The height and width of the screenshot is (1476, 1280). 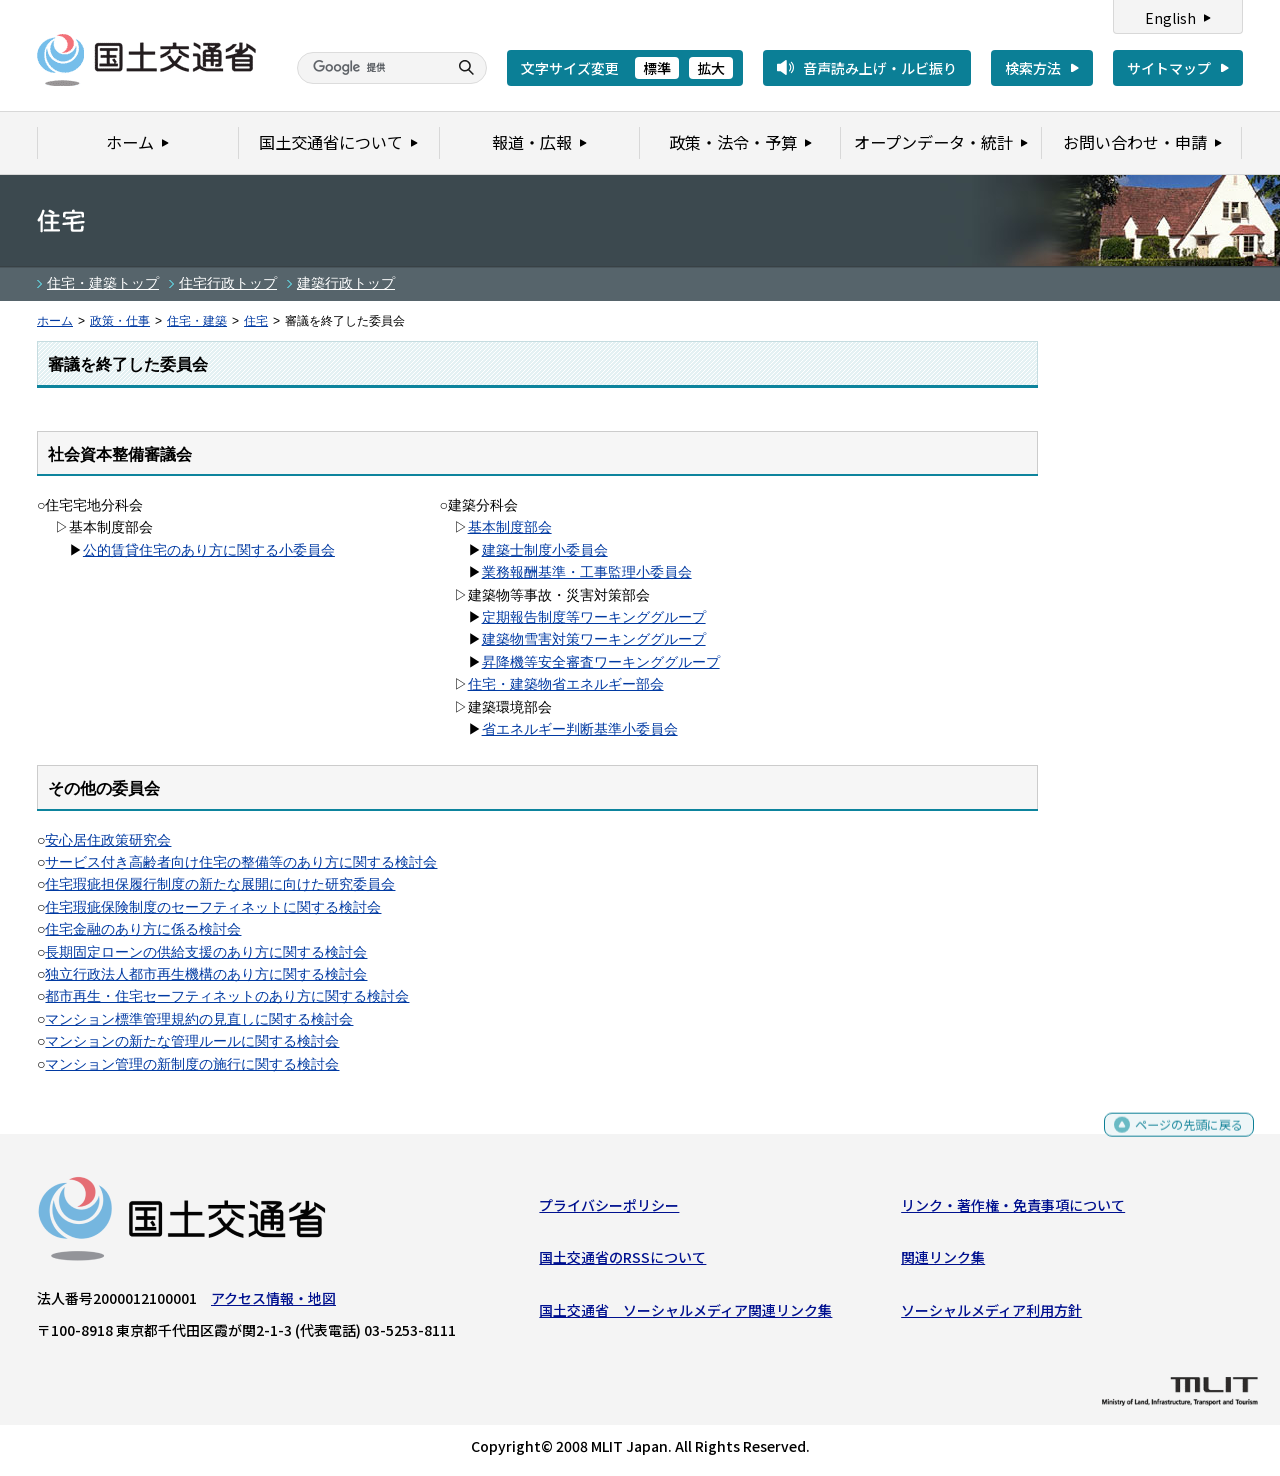 I want to click on サービス付き高齢者向け住宅の整備等のあり方に関する検討会, so click(x=241, y=862).